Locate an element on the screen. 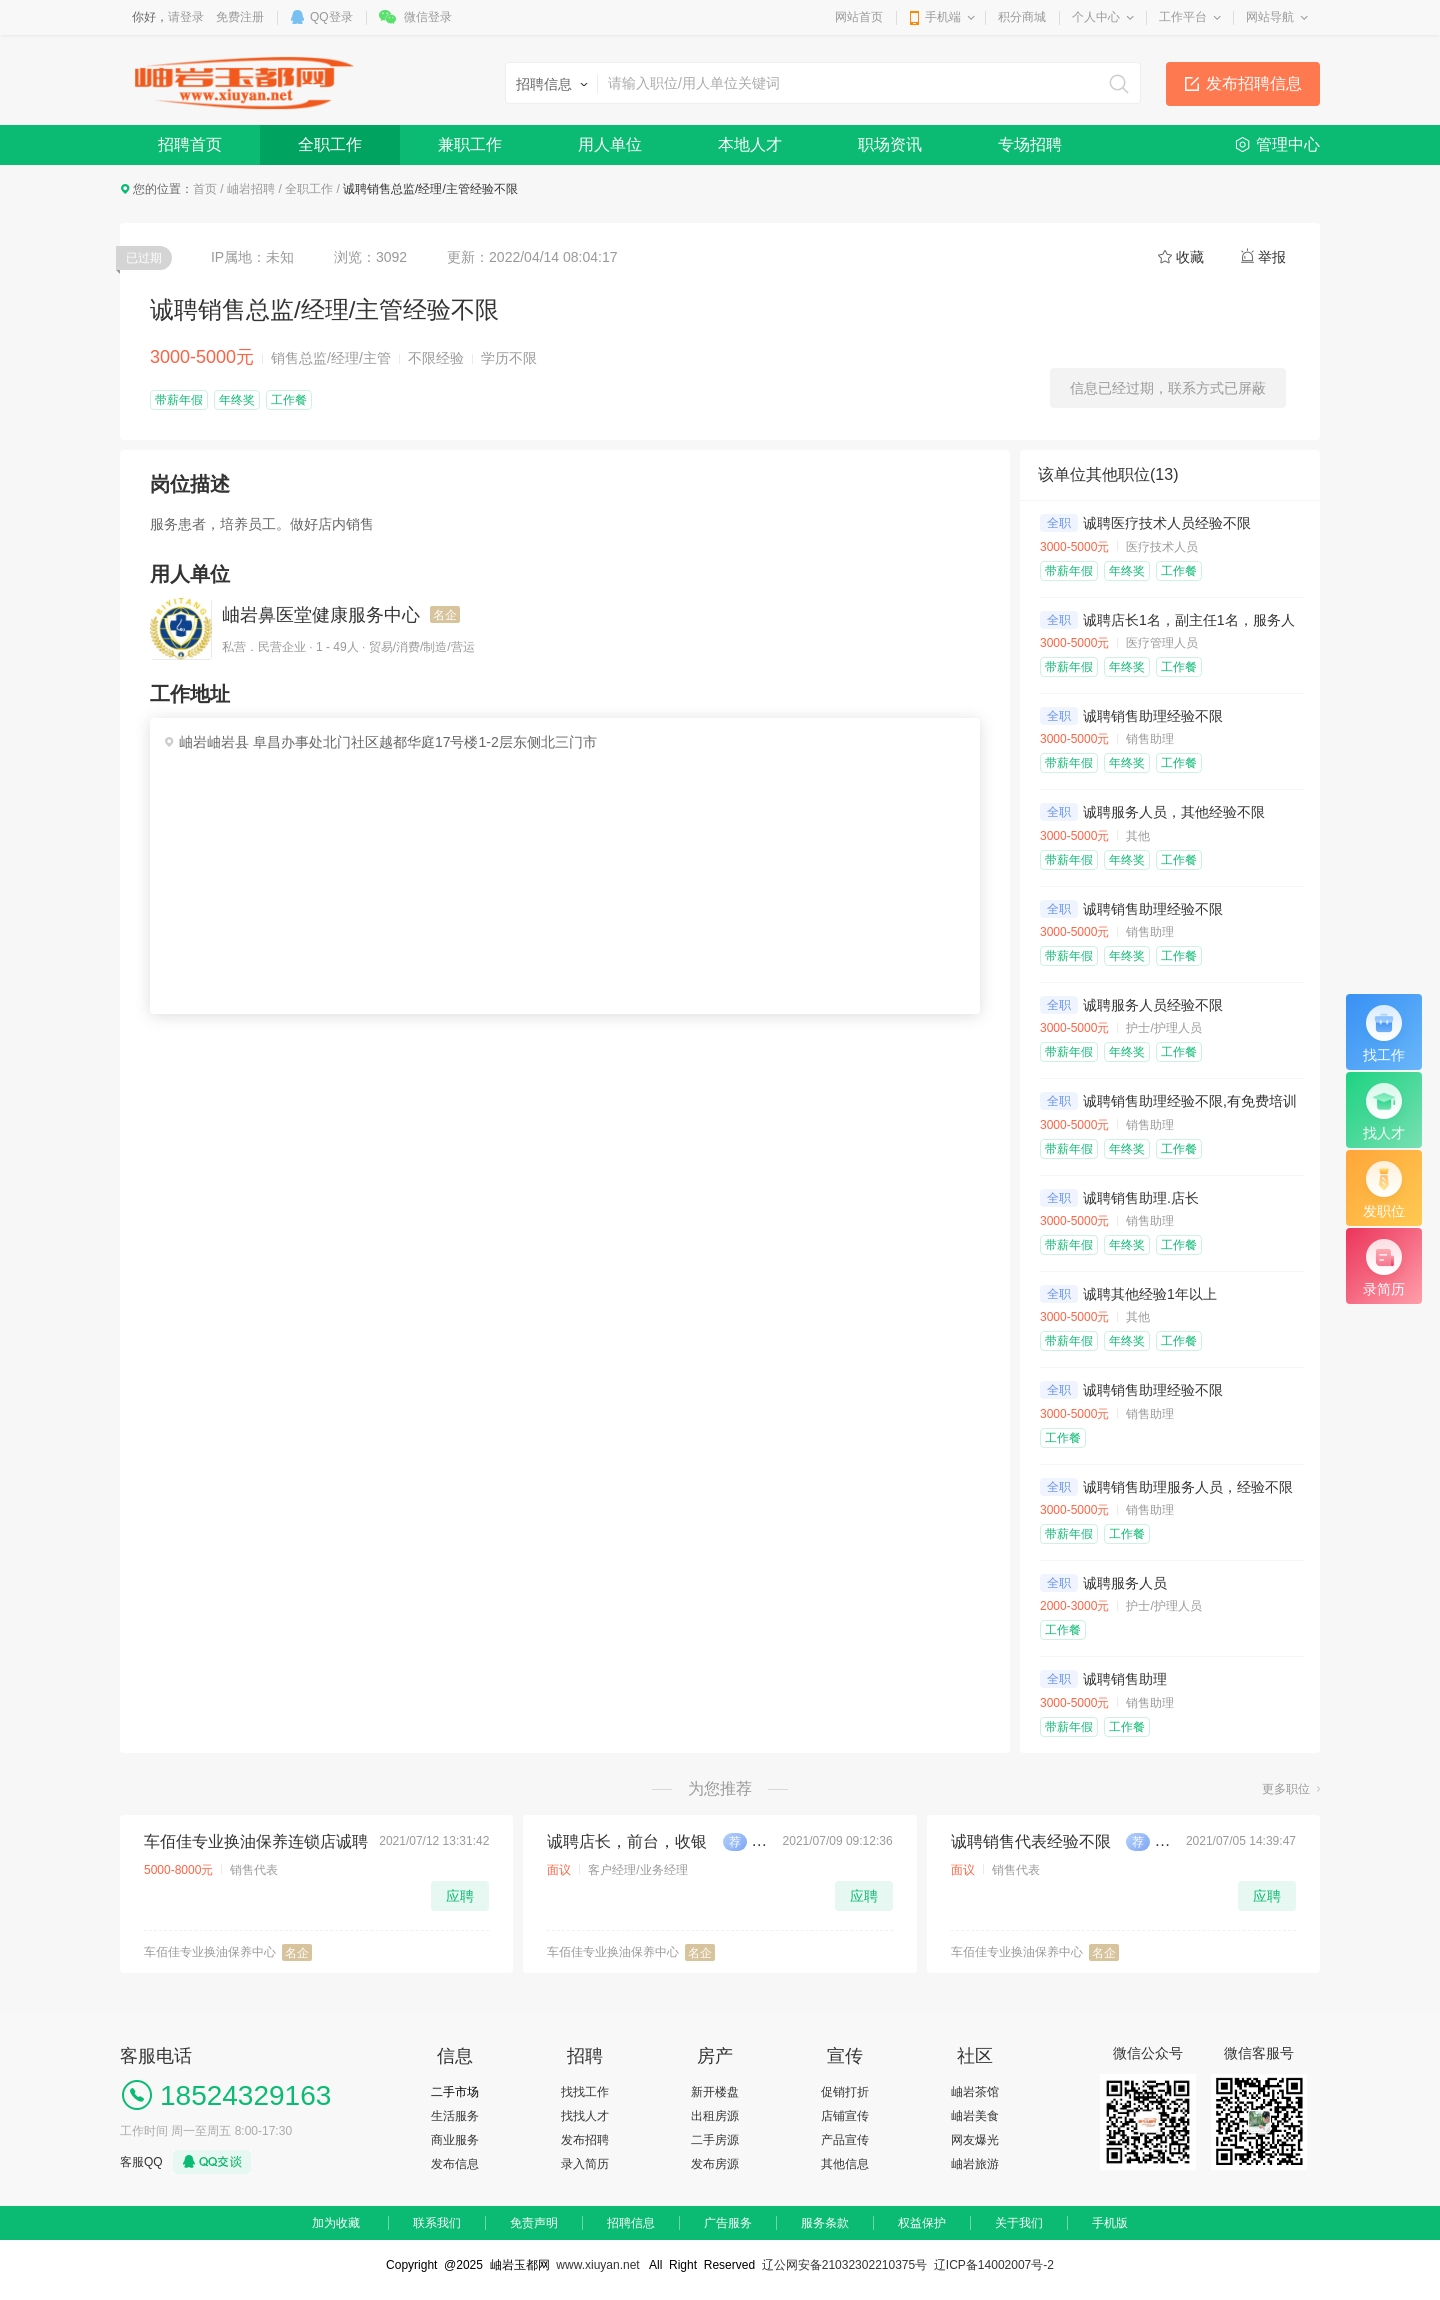 The height and width of the screenshot is (2300, 1440). 诚聘销售助理服务人员，经验不限 is located at coordinates (1188, 1487).